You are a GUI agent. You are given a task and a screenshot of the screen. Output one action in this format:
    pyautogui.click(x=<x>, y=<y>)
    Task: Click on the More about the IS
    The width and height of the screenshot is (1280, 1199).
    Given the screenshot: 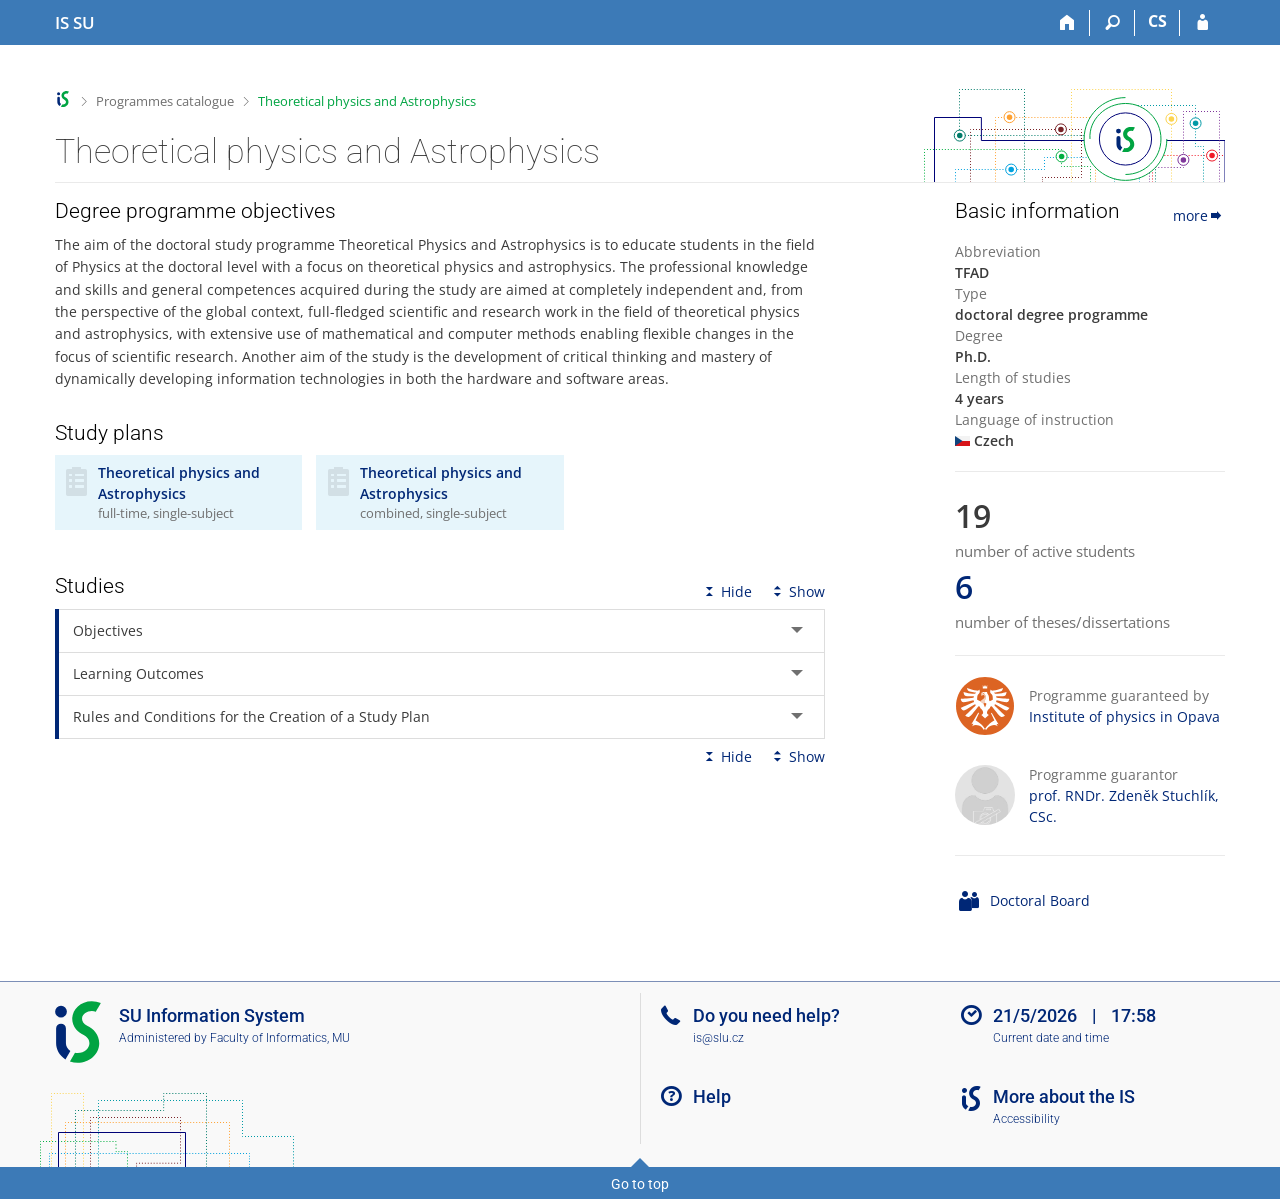 What is the action you would take?
    pyautogui.click(x=1064, y=1096)
    